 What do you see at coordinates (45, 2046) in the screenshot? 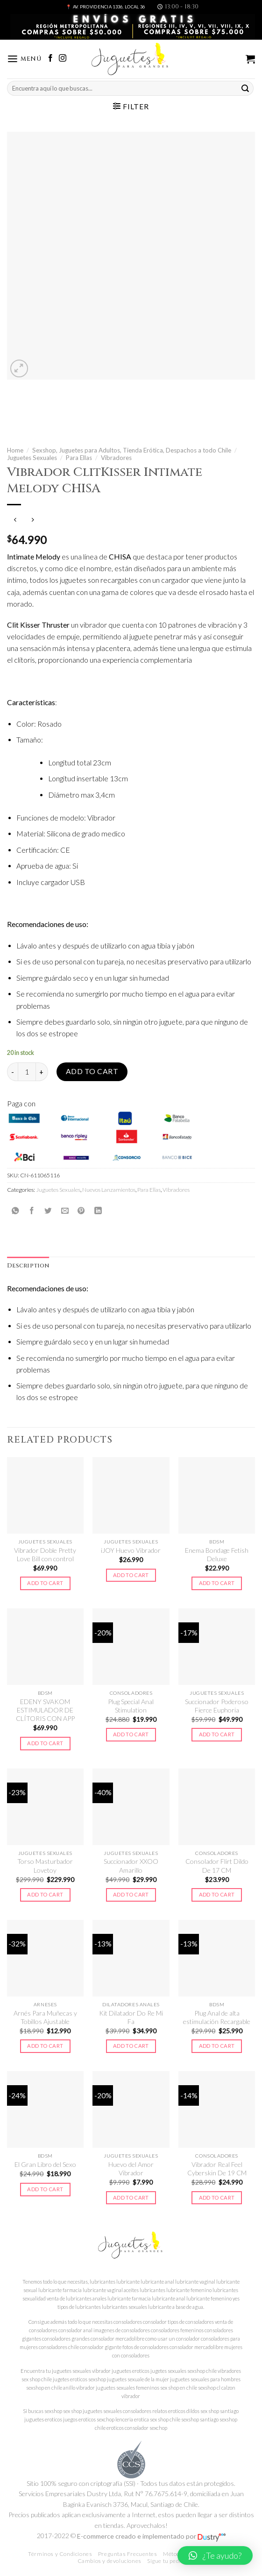
I see `Add to cart [Add to cart: “Arnés Para Muñecas y Tobillos Ajustable”]` at bounding box center [45, 2046].